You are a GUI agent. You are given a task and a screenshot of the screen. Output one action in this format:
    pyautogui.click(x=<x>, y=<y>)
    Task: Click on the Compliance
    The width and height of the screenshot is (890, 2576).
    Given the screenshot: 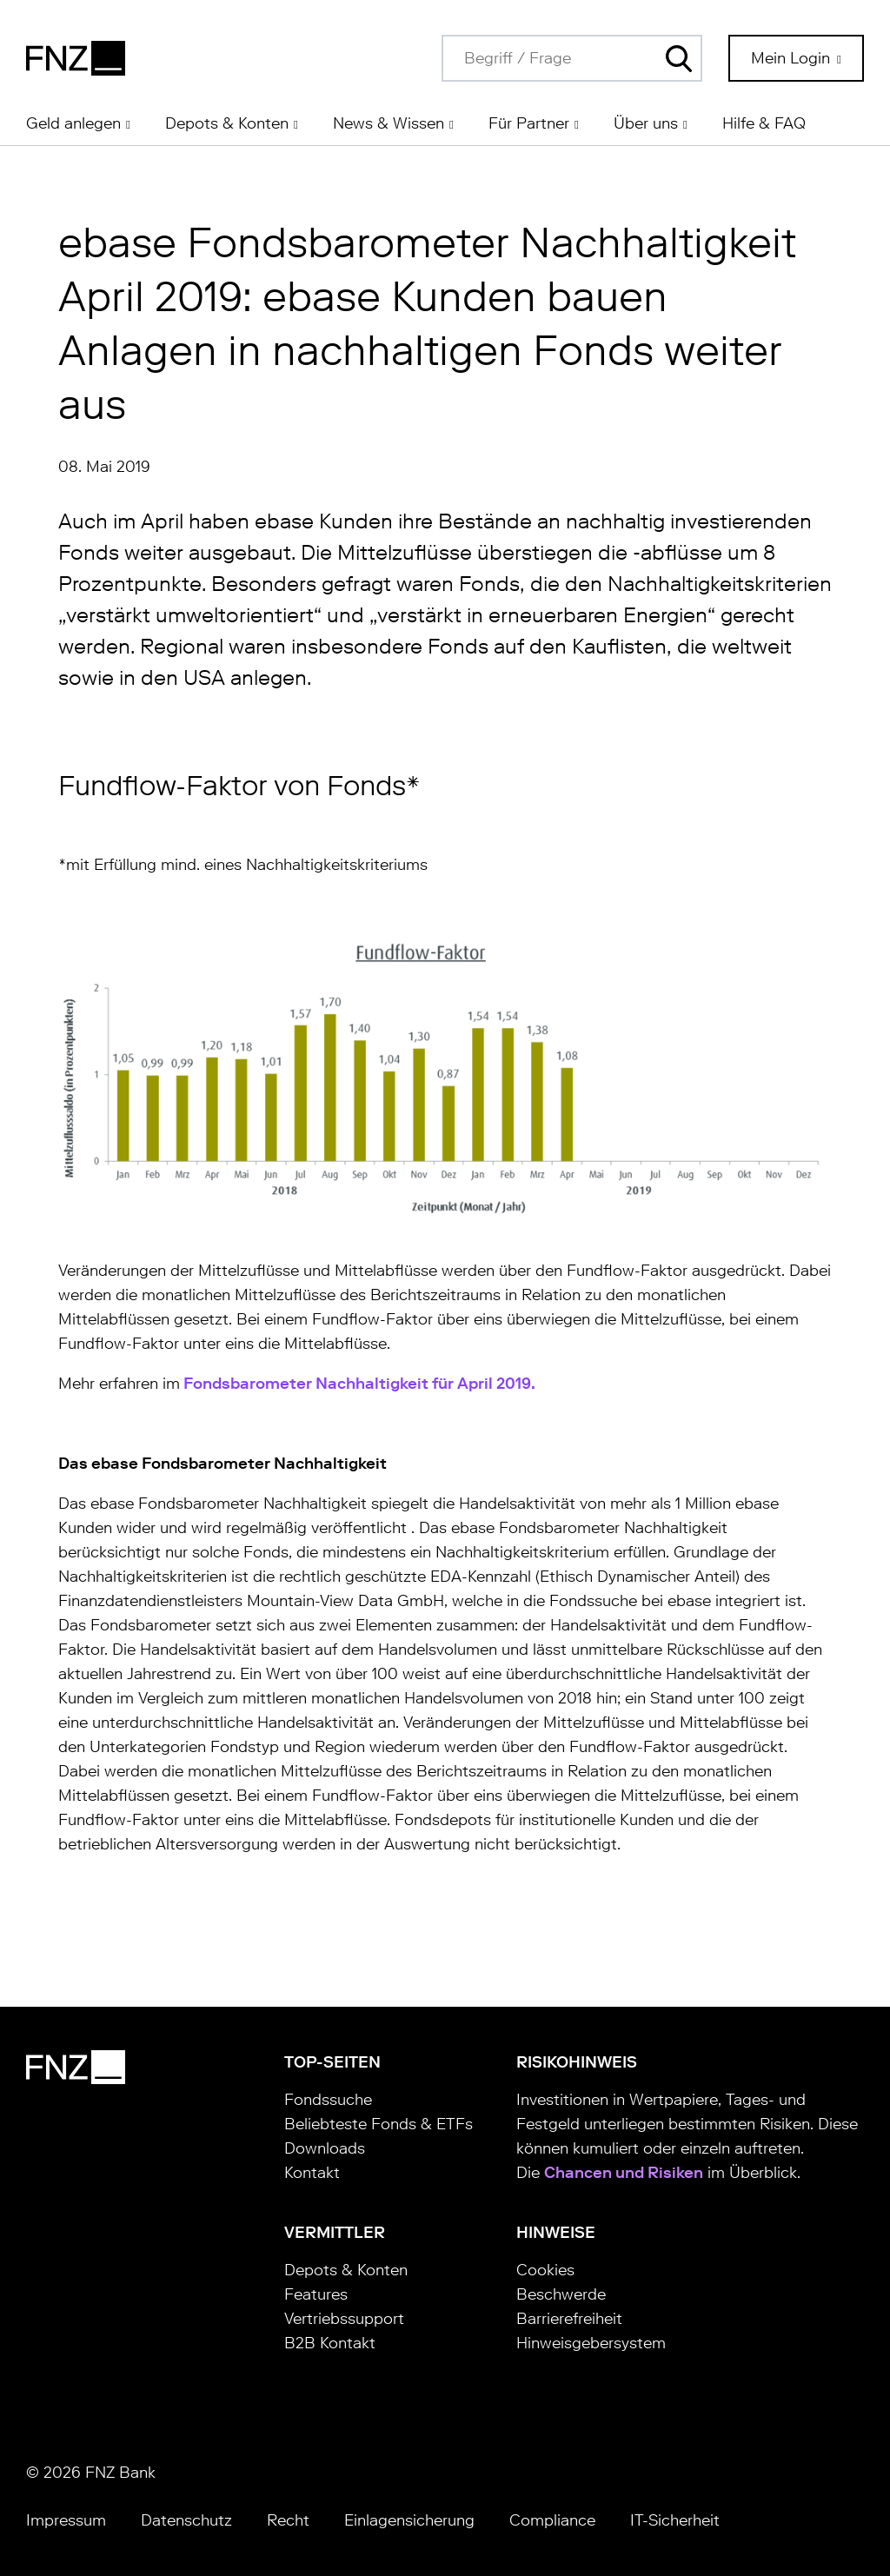 What is the action you would take?
    pyautogui.click(x=552, y=2520)
    